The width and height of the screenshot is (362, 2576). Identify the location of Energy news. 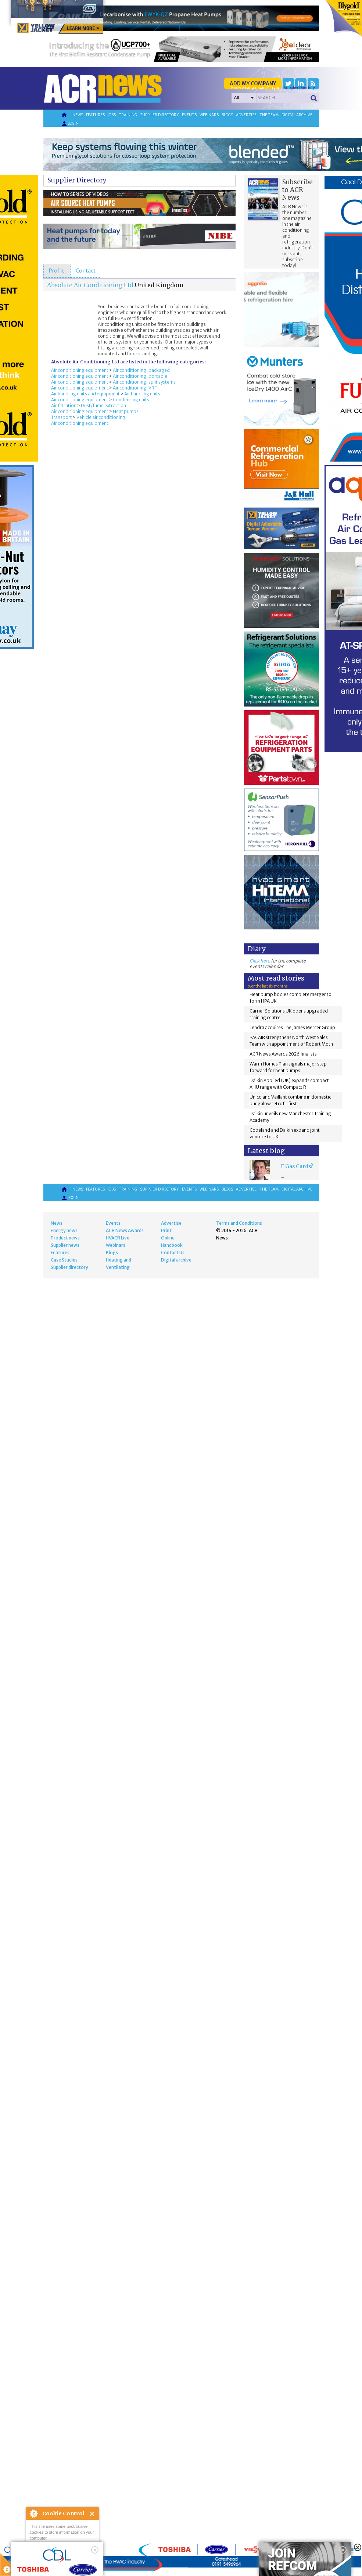
(64, 1230).